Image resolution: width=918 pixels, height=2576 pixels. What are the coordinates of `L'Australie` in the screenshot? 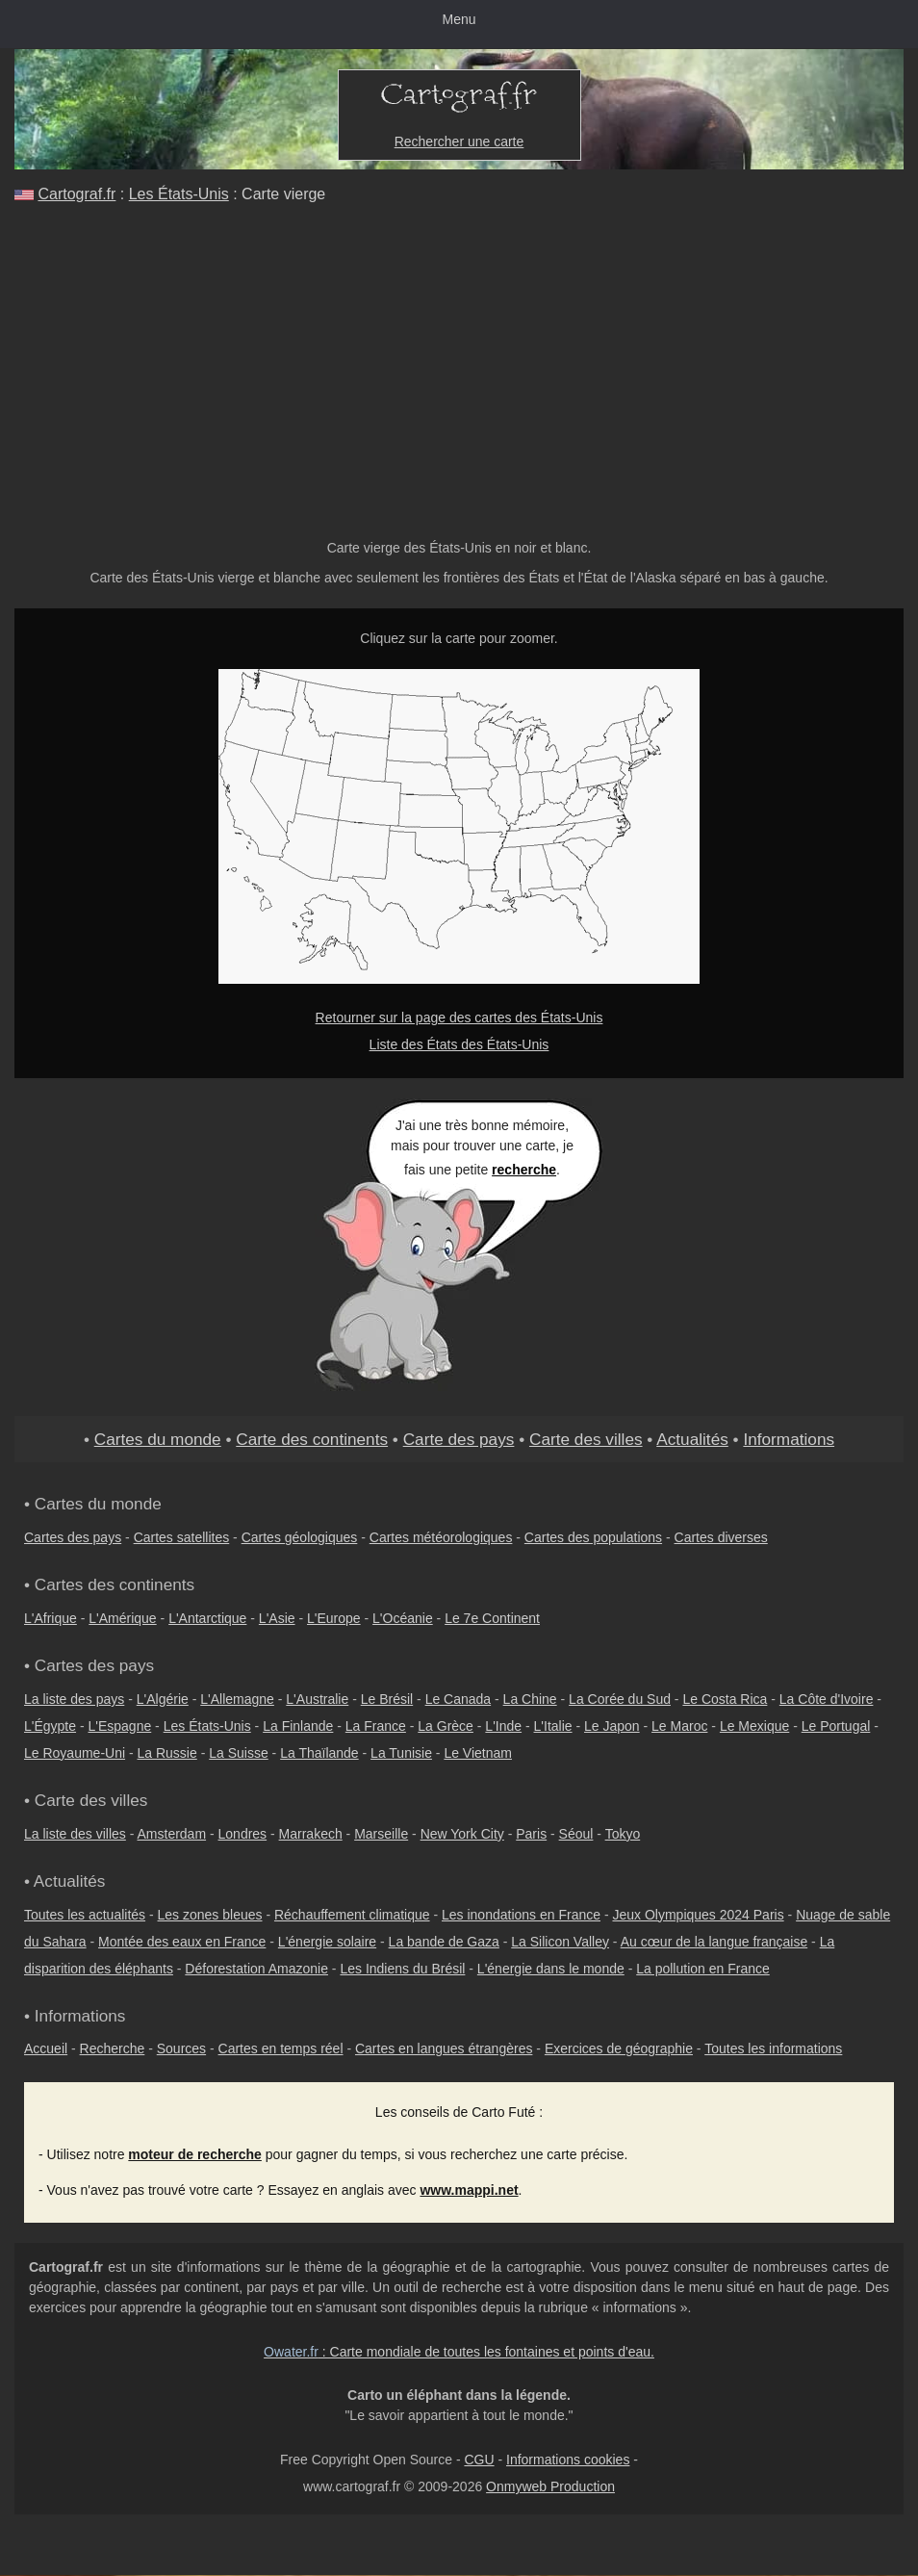 It's located at (317, 1699).